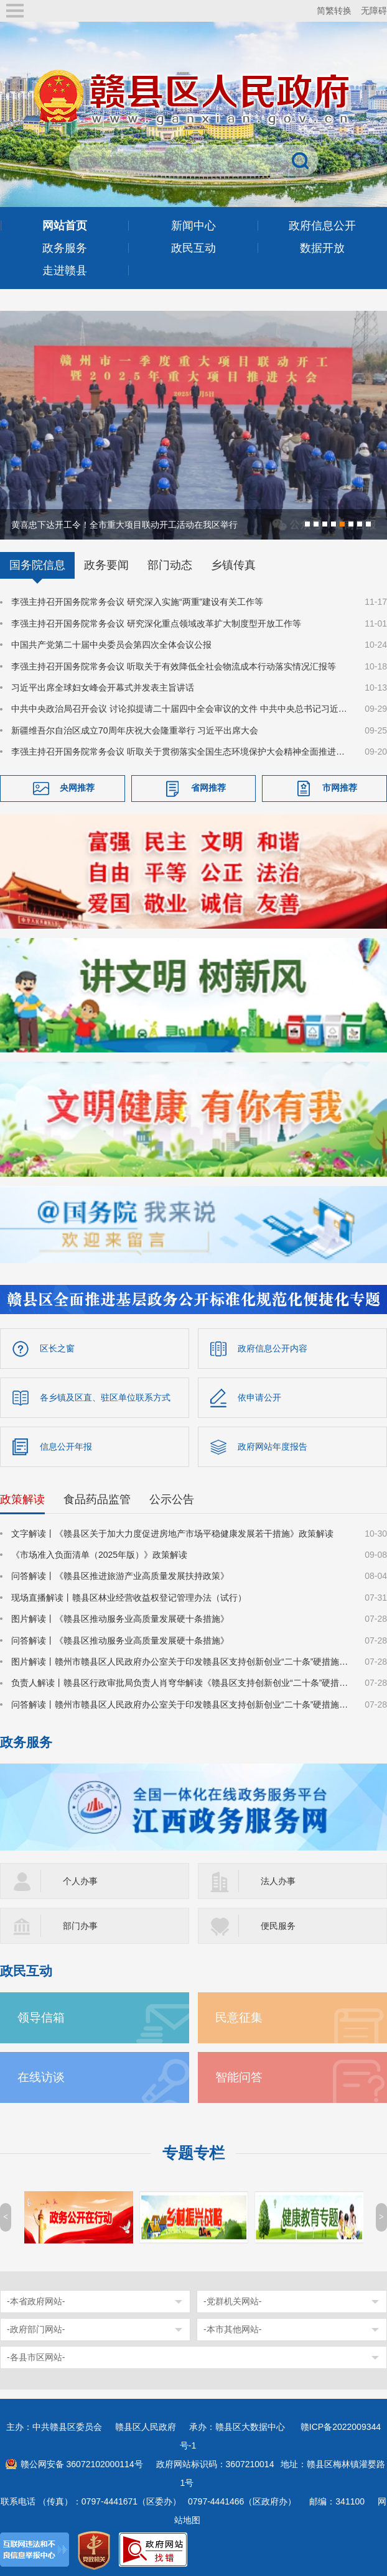  What do you see at coordinates (134, 729) in the screenshot?
I see `新疆维吾尔自治区成立70周年庆祝大会隆重举行 习近平出席大会` at bounding box center [134, 729].